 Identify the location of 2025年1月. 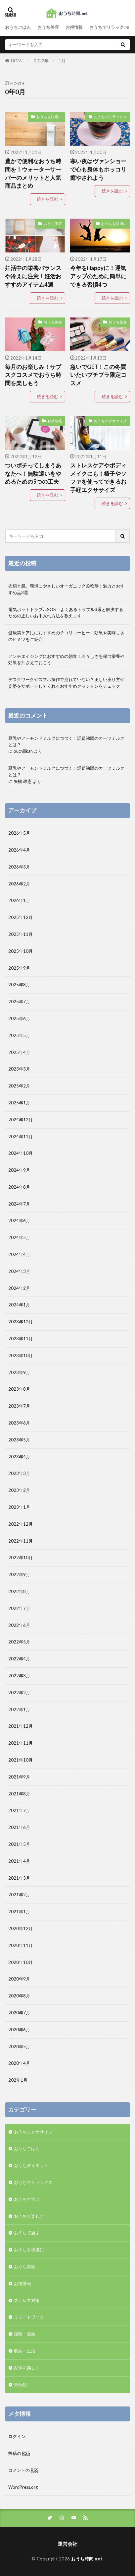
(19, 1102).